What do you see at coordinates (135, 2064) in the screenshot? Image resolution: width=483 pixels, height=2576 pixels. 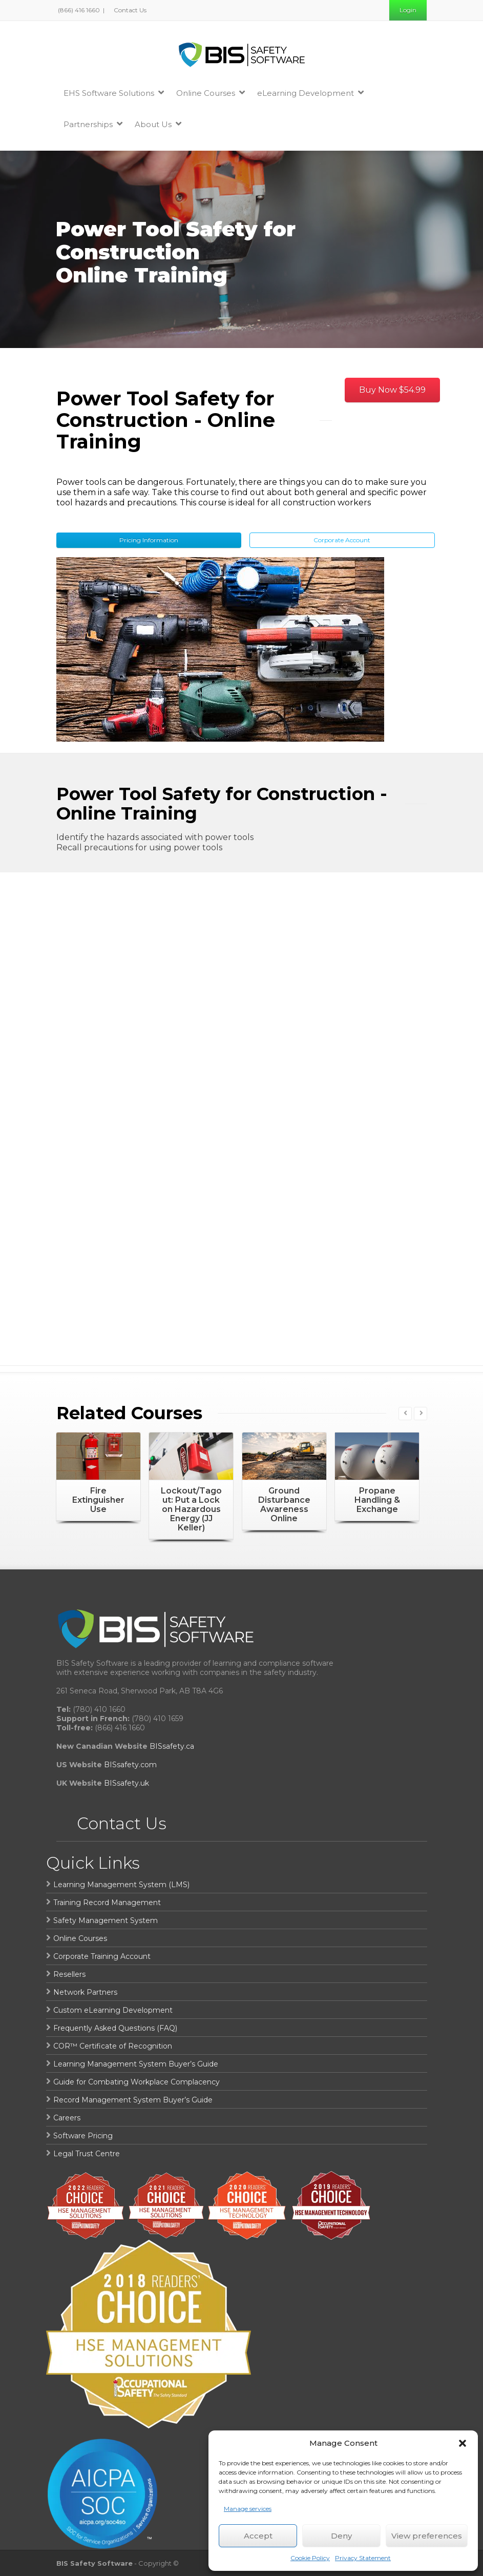 I see `Learning Management System Buyer’s Guide` at bounding box center [135, 2064].